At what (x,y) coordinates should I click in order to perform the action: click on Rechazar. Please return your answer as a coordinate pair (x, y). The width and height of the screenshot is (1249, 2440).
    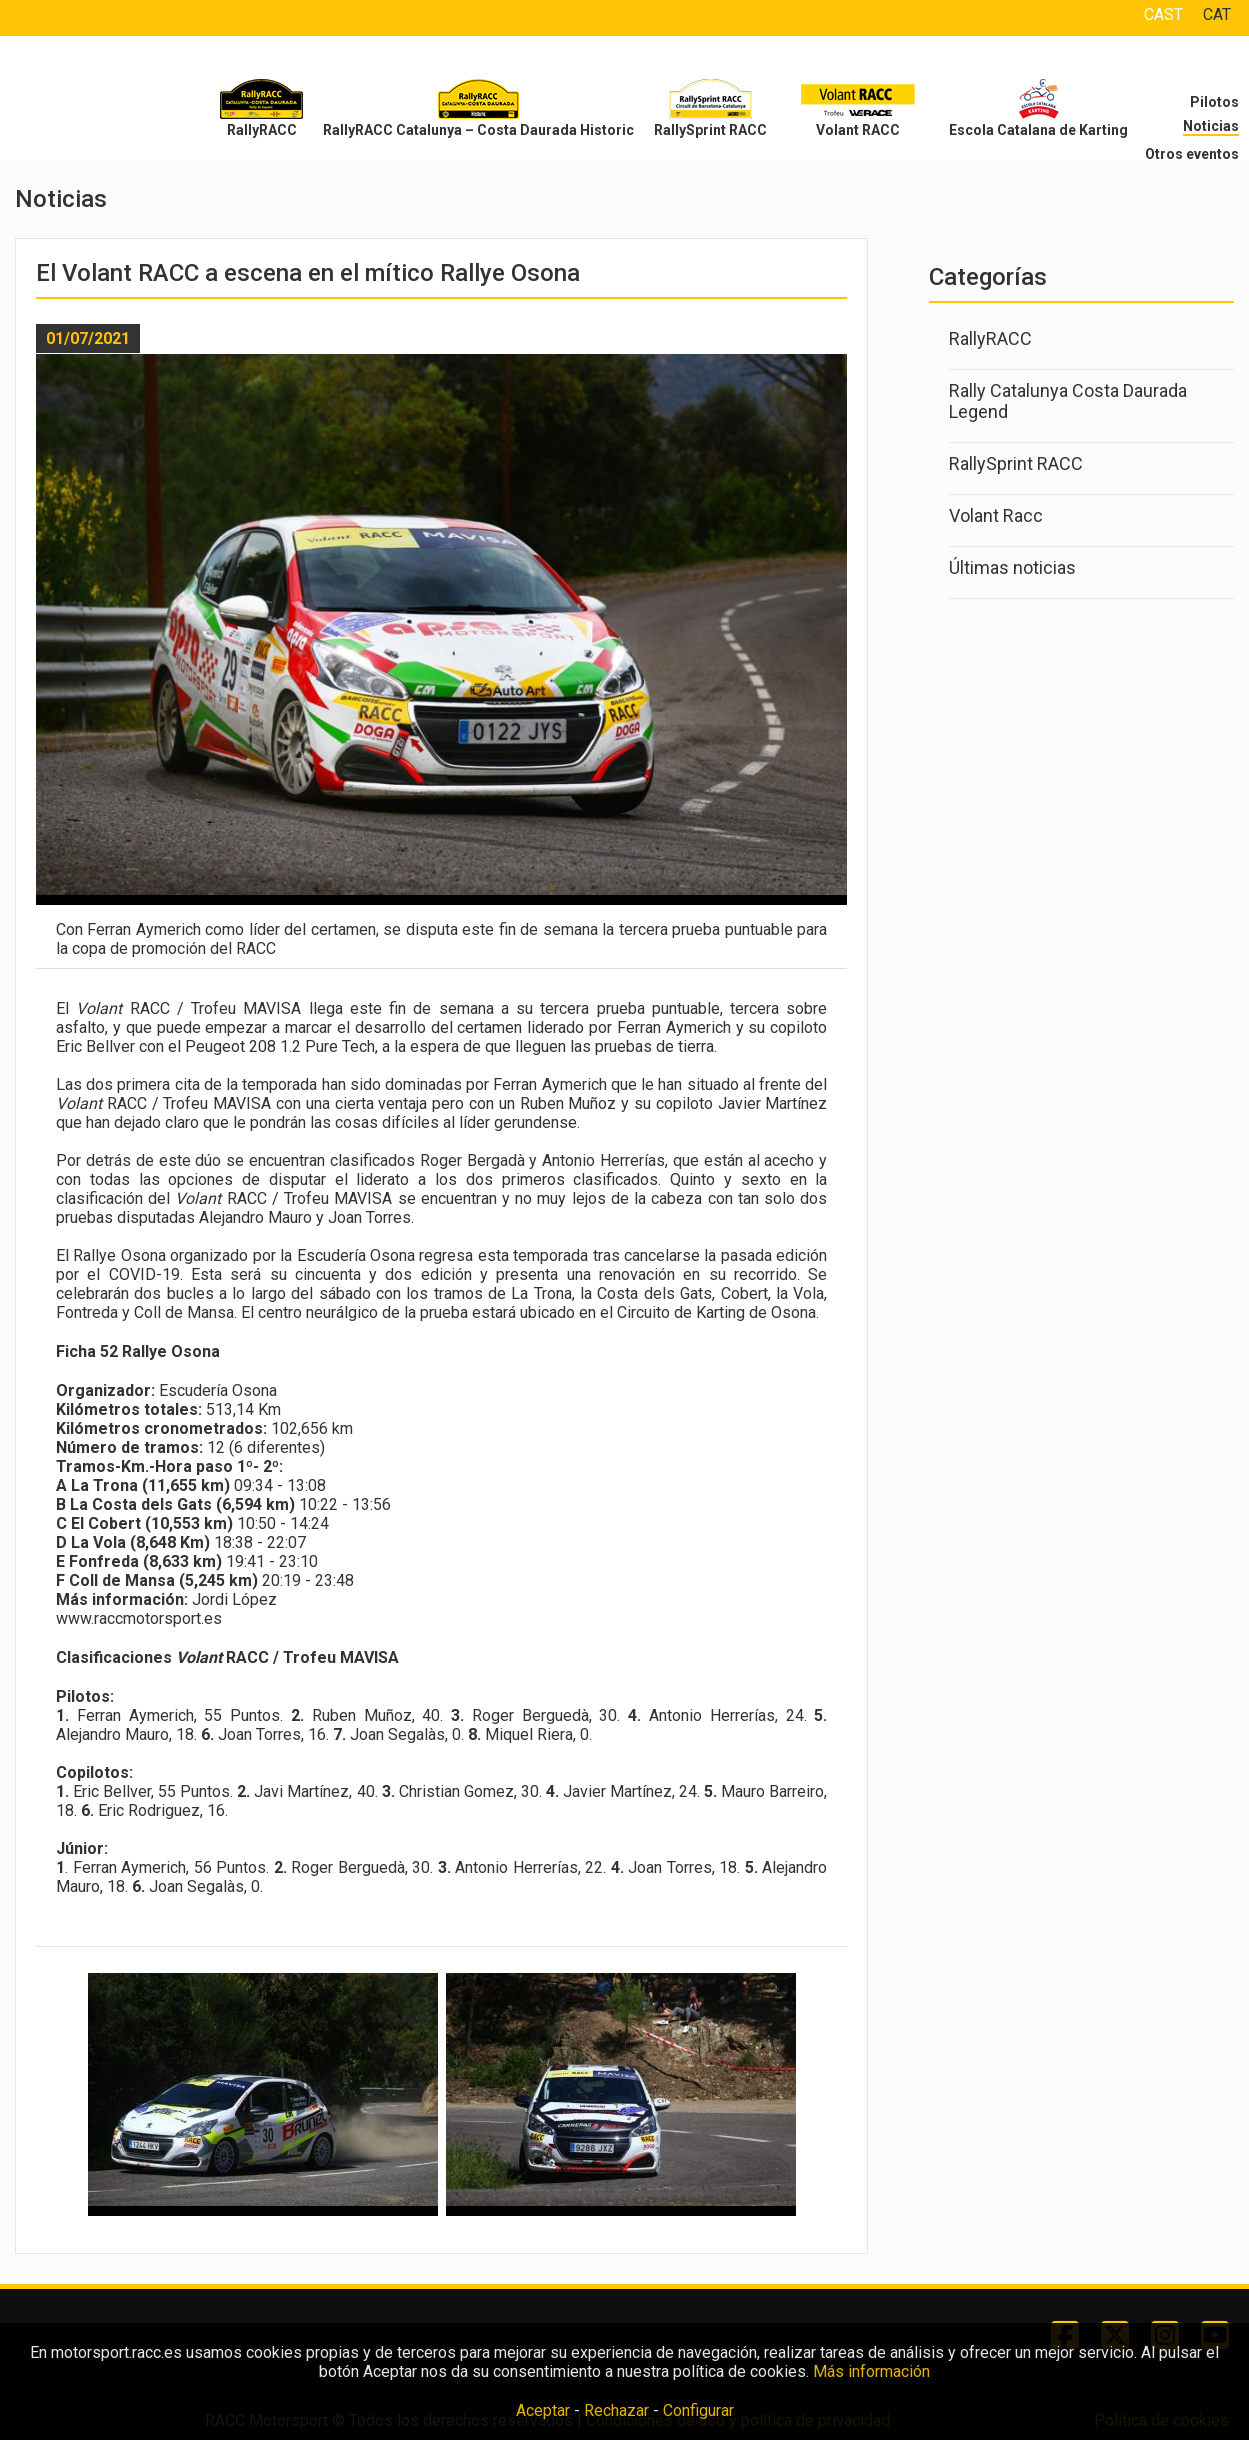
    Looking at the image, I should click on (616, 2410).